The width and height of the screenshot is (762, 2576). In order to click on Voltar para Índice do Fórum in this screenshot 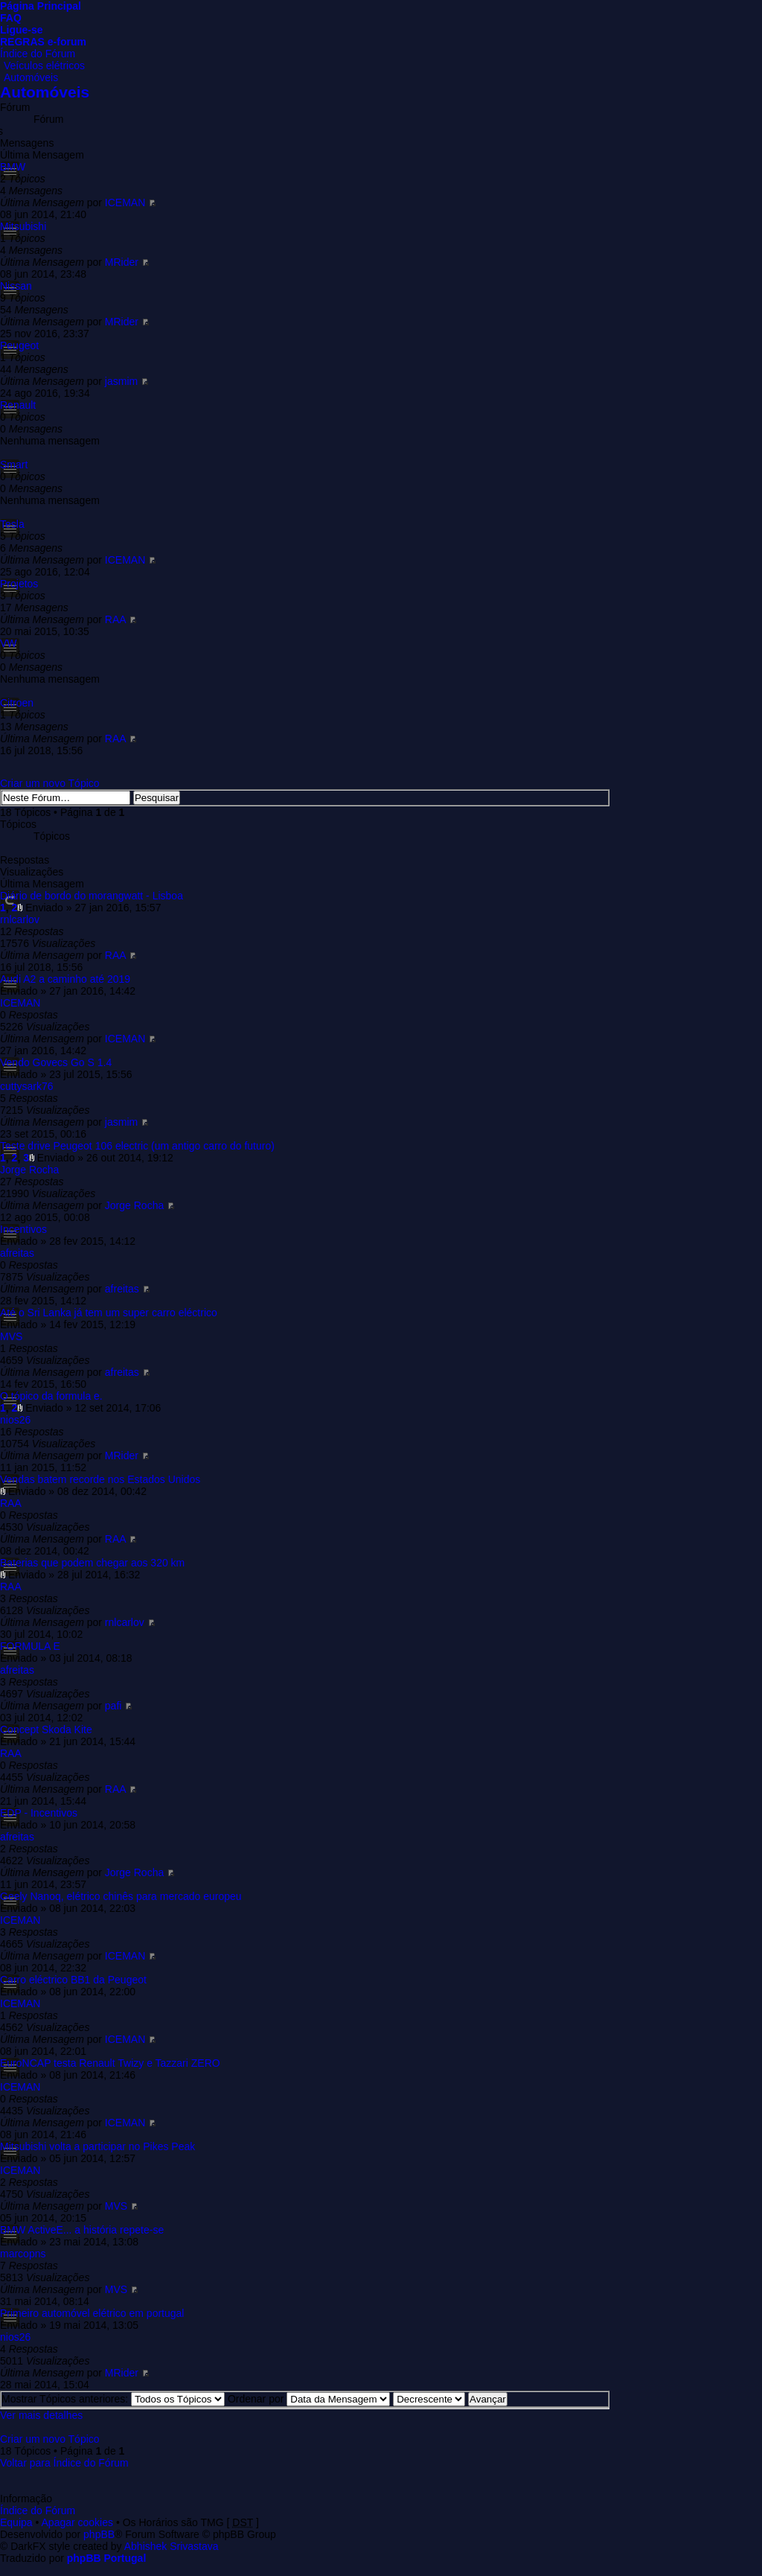, I will do `click(64, 2463)`.